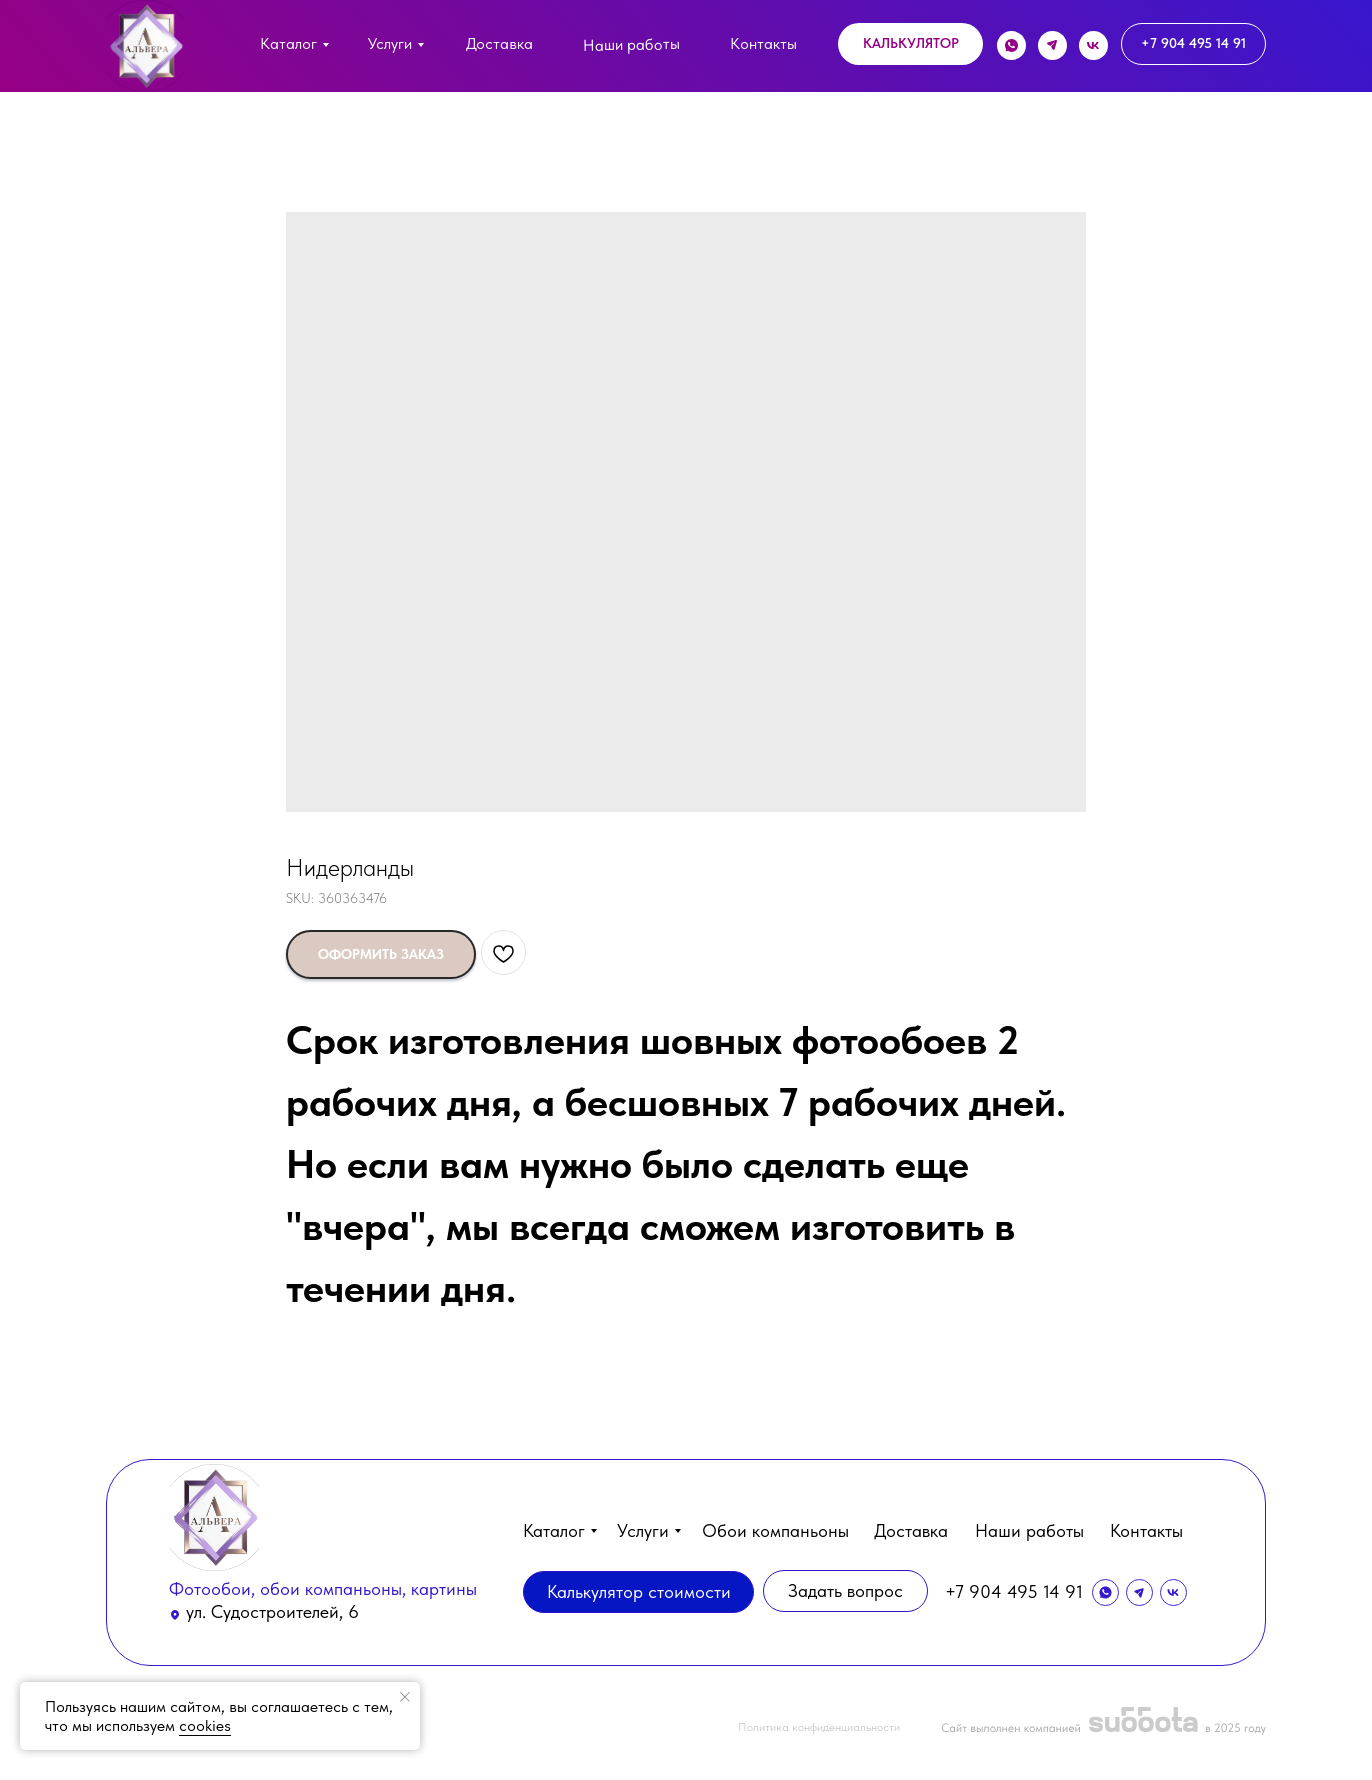 The width and height of the screenshot is (1372, 1780). I want to click on [button], so click(910, 44).